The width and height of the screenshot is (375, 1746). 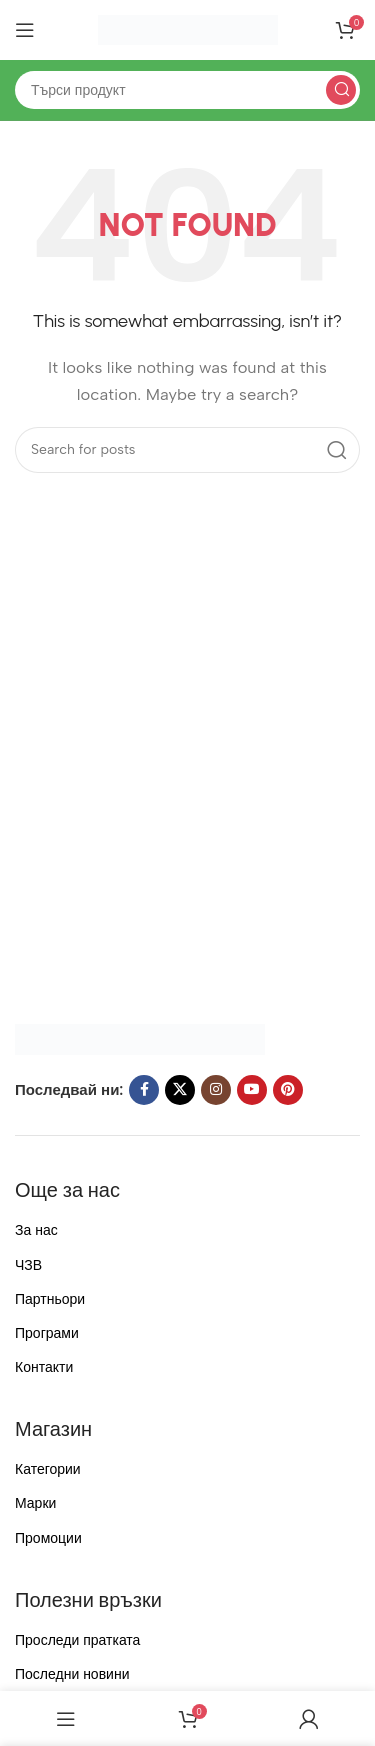 I want to click on ЧЗВ, so click(x=28, y=1265).